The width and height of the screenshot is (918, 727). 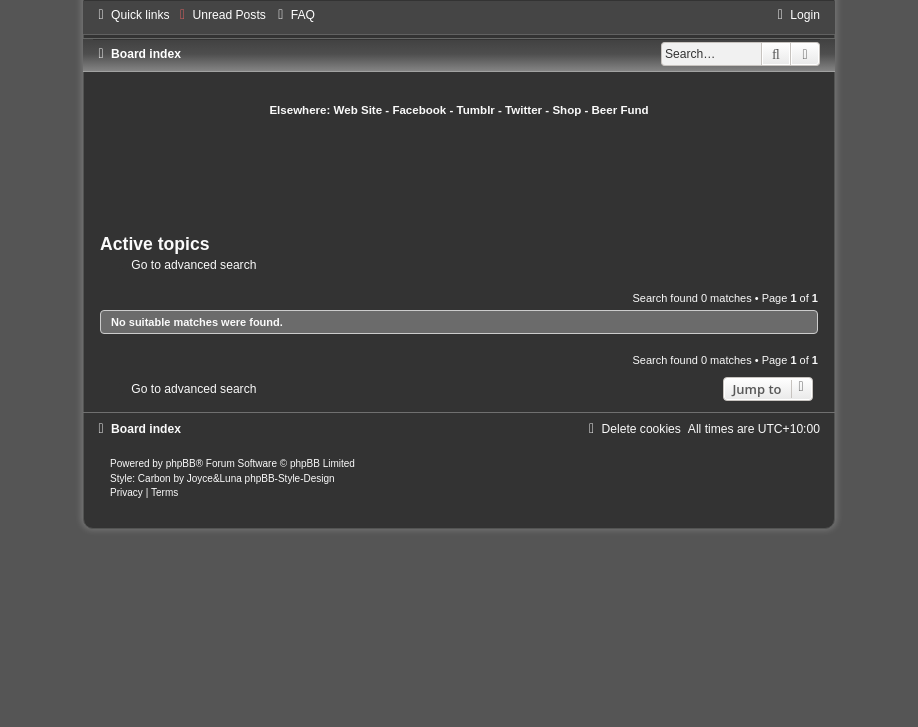 What do you see at coordinates (290, 478) in the screenshot?
I see `phpBB-Style-Design` at bounding box center [290, 478].